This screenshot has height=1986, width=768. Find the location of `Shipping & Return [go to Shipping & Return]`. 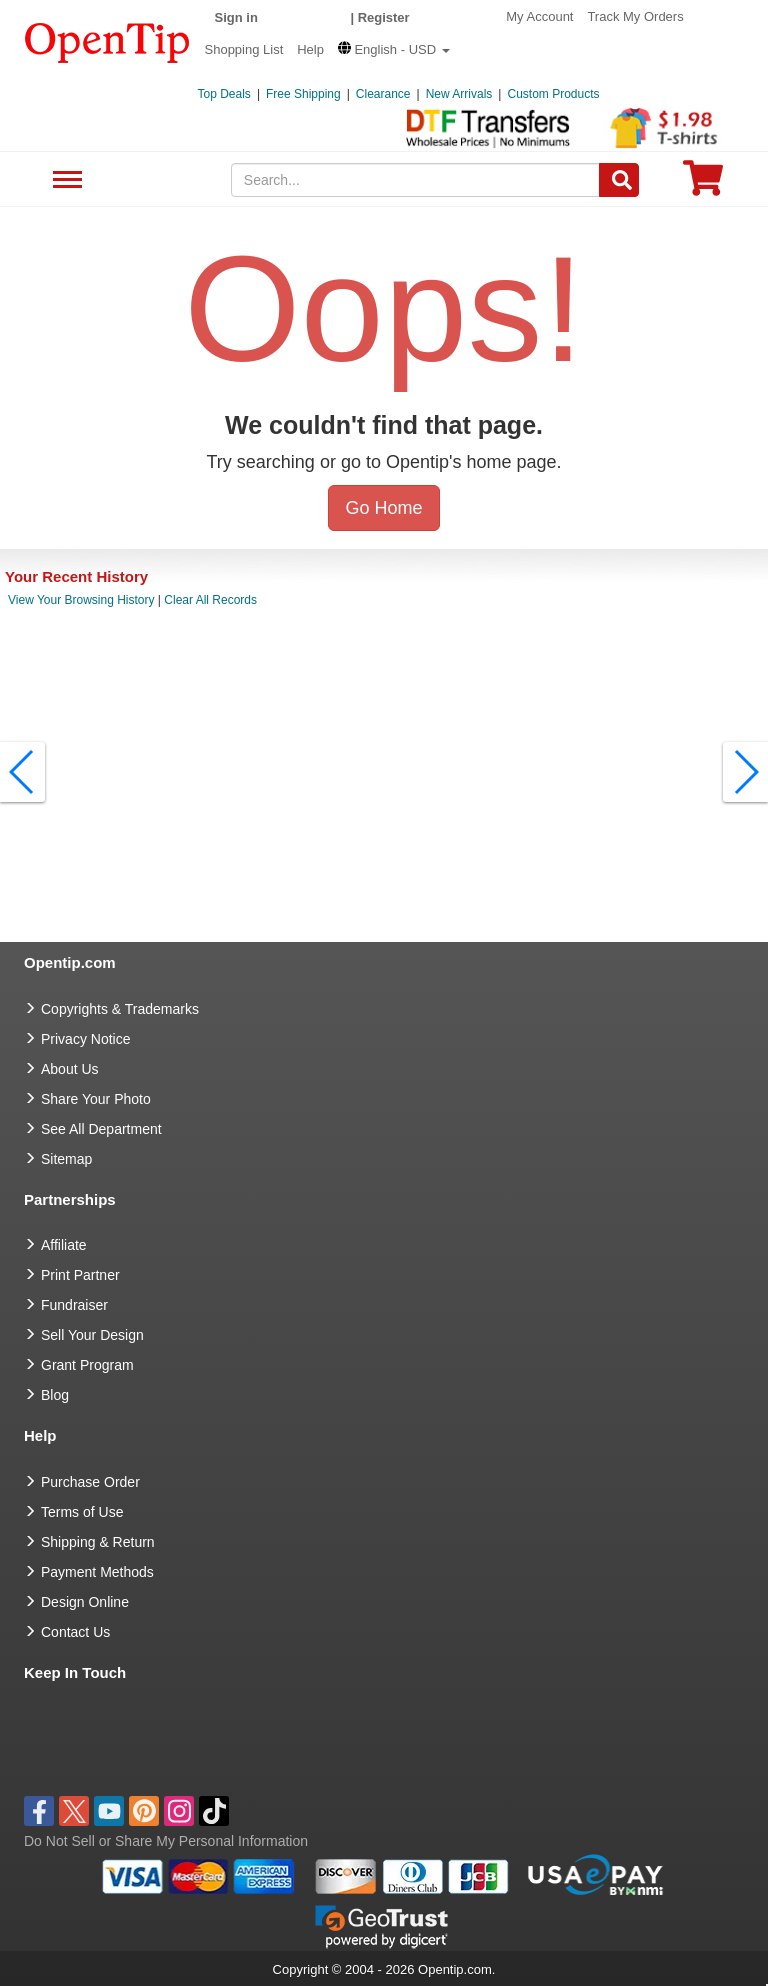

Shipping & Return [go to Shipping & Return] is located at coordinates (98, 1542).